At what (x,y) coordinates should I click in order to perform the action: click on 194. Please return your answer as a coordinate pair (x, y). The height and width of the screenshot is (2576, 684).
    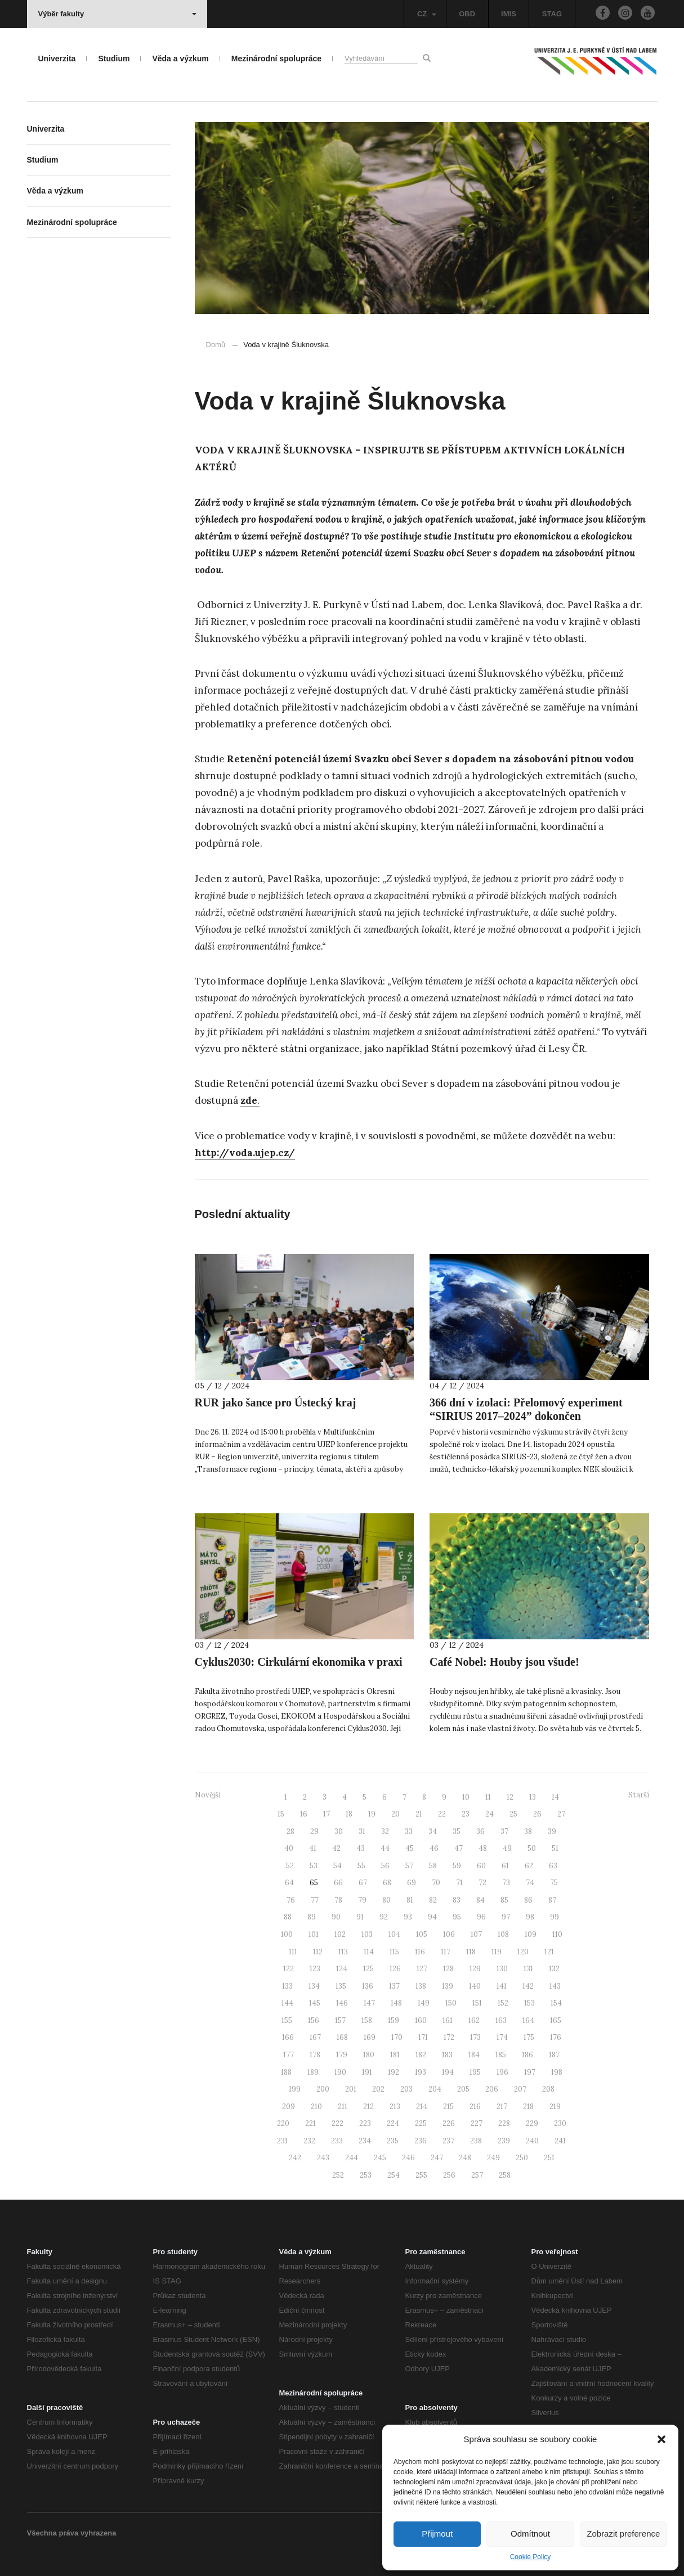
    Looking at the image, I should click on (448, 2072).